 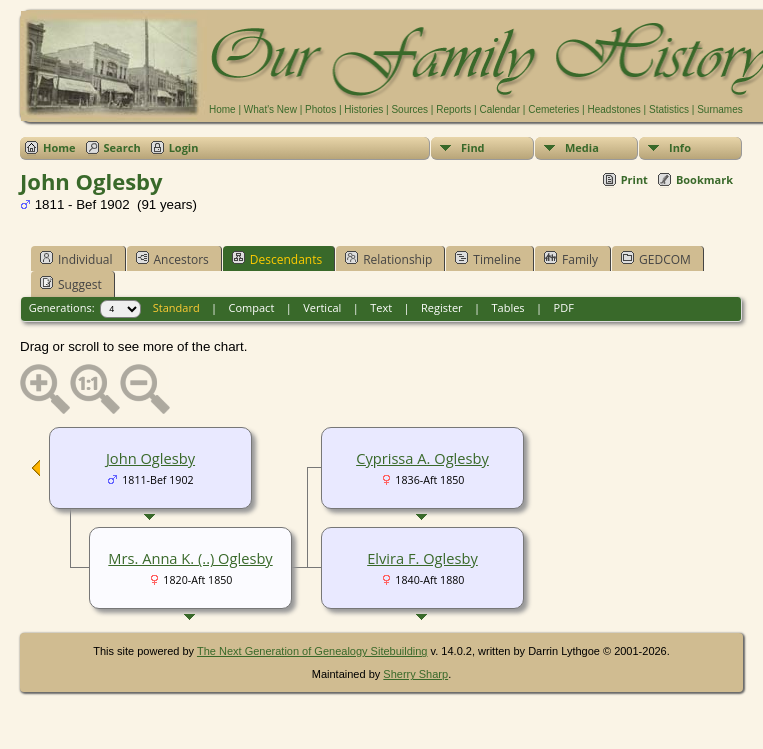 What do you see at coordinates (488, 259) in the screenshot?
I see `Timeline` at bounding box center [488, 259].